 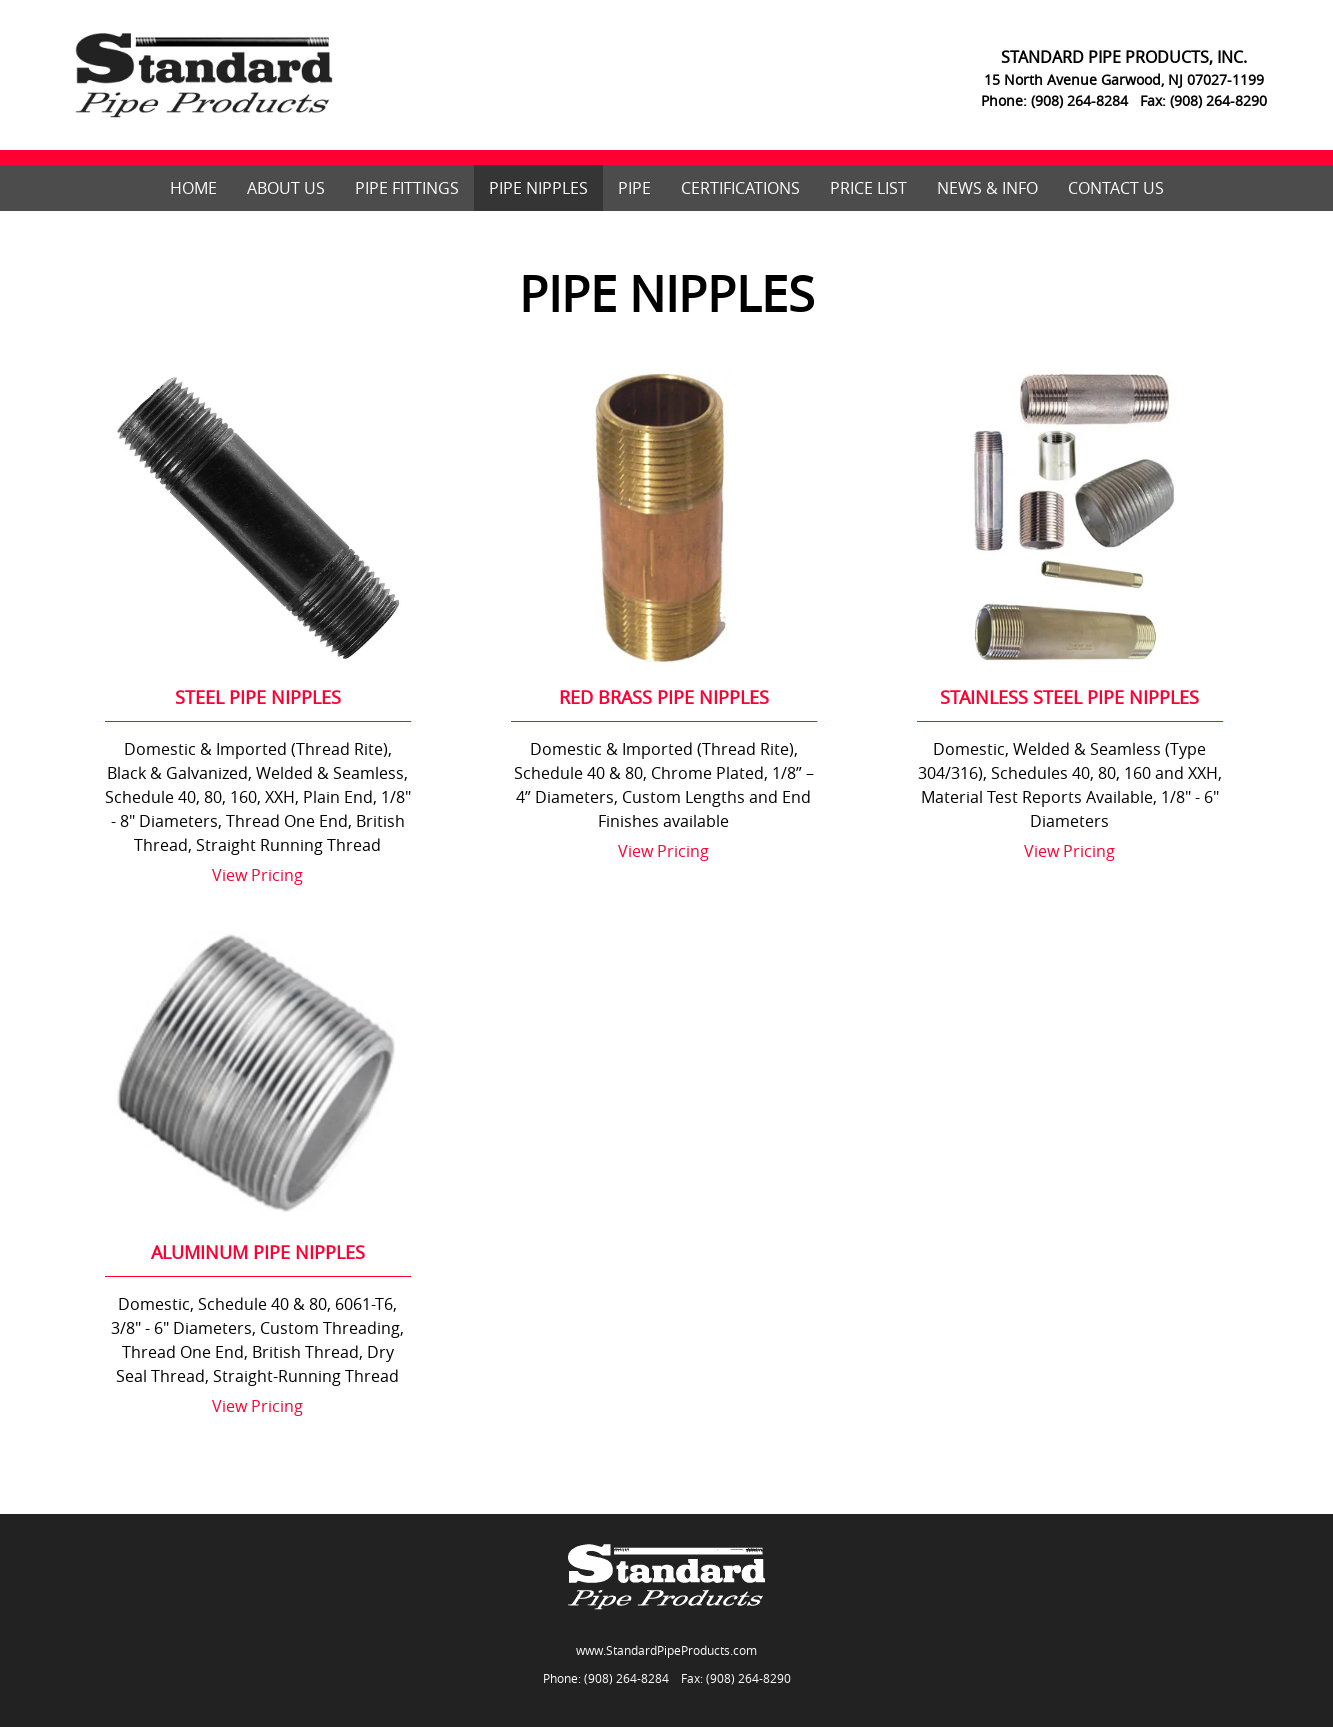 I want to click on (908) 264-8290, so click(x=748, y=1678).